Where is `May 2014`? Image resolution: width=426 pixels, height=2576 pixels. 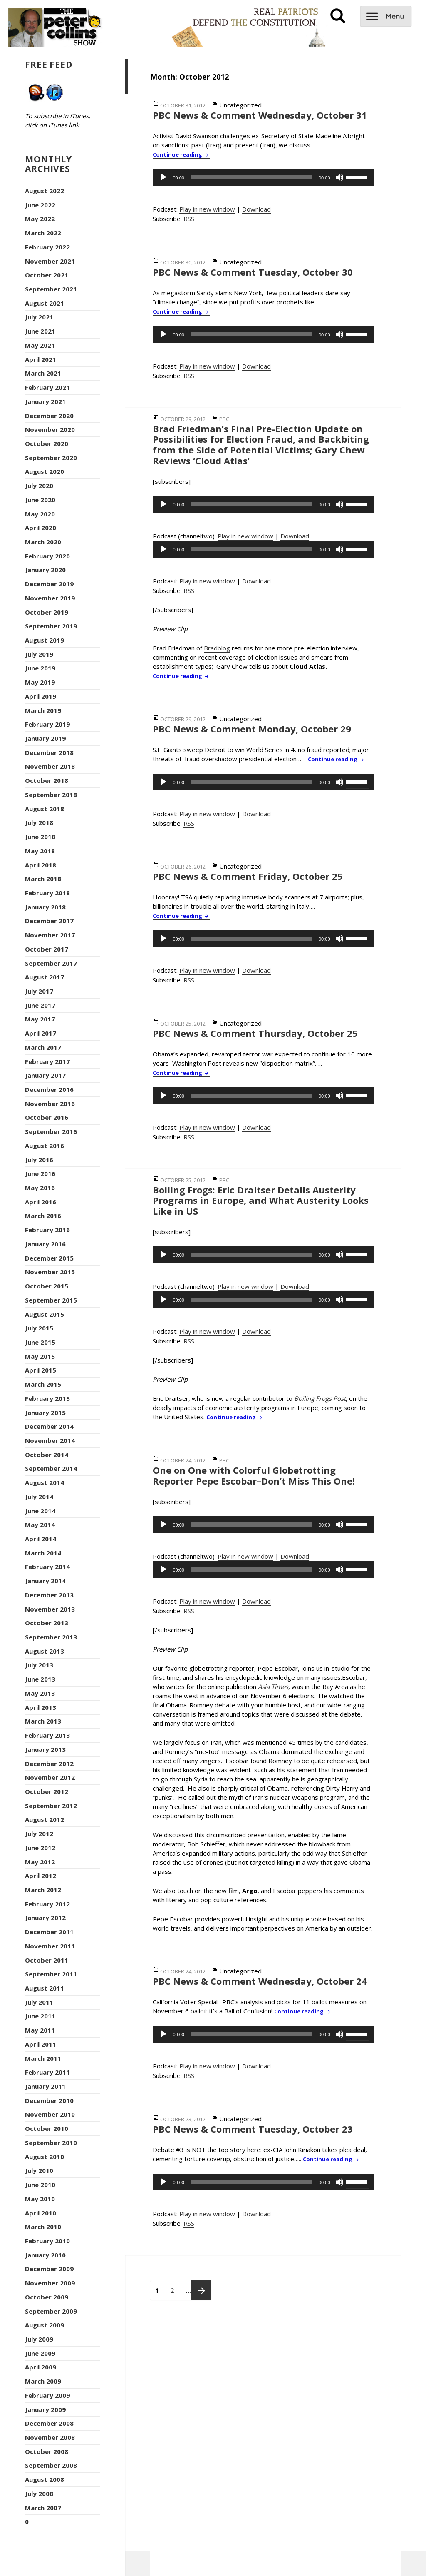 May 2014 is located at coordinates (40, 1524).